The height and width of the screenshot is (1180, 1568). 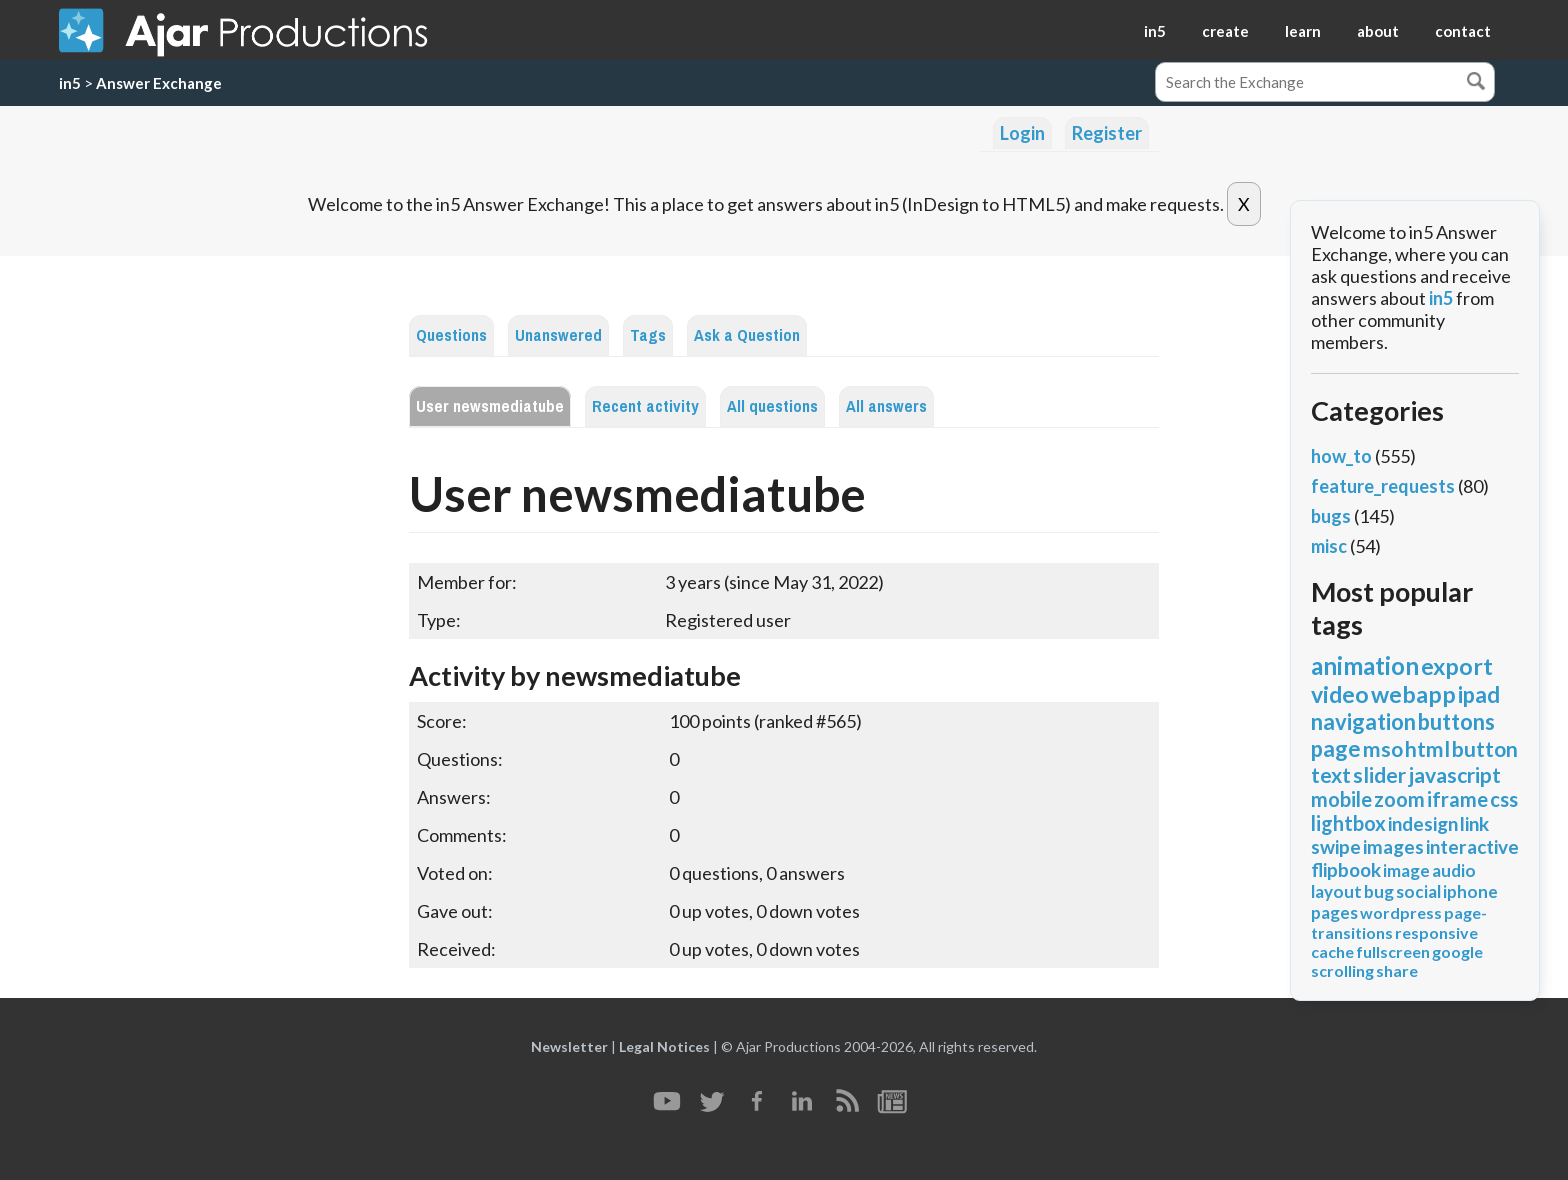 What do you see at coordinates (1332, 951) in the screenshot?
I see `cache` at bounding box center [1332, 951].